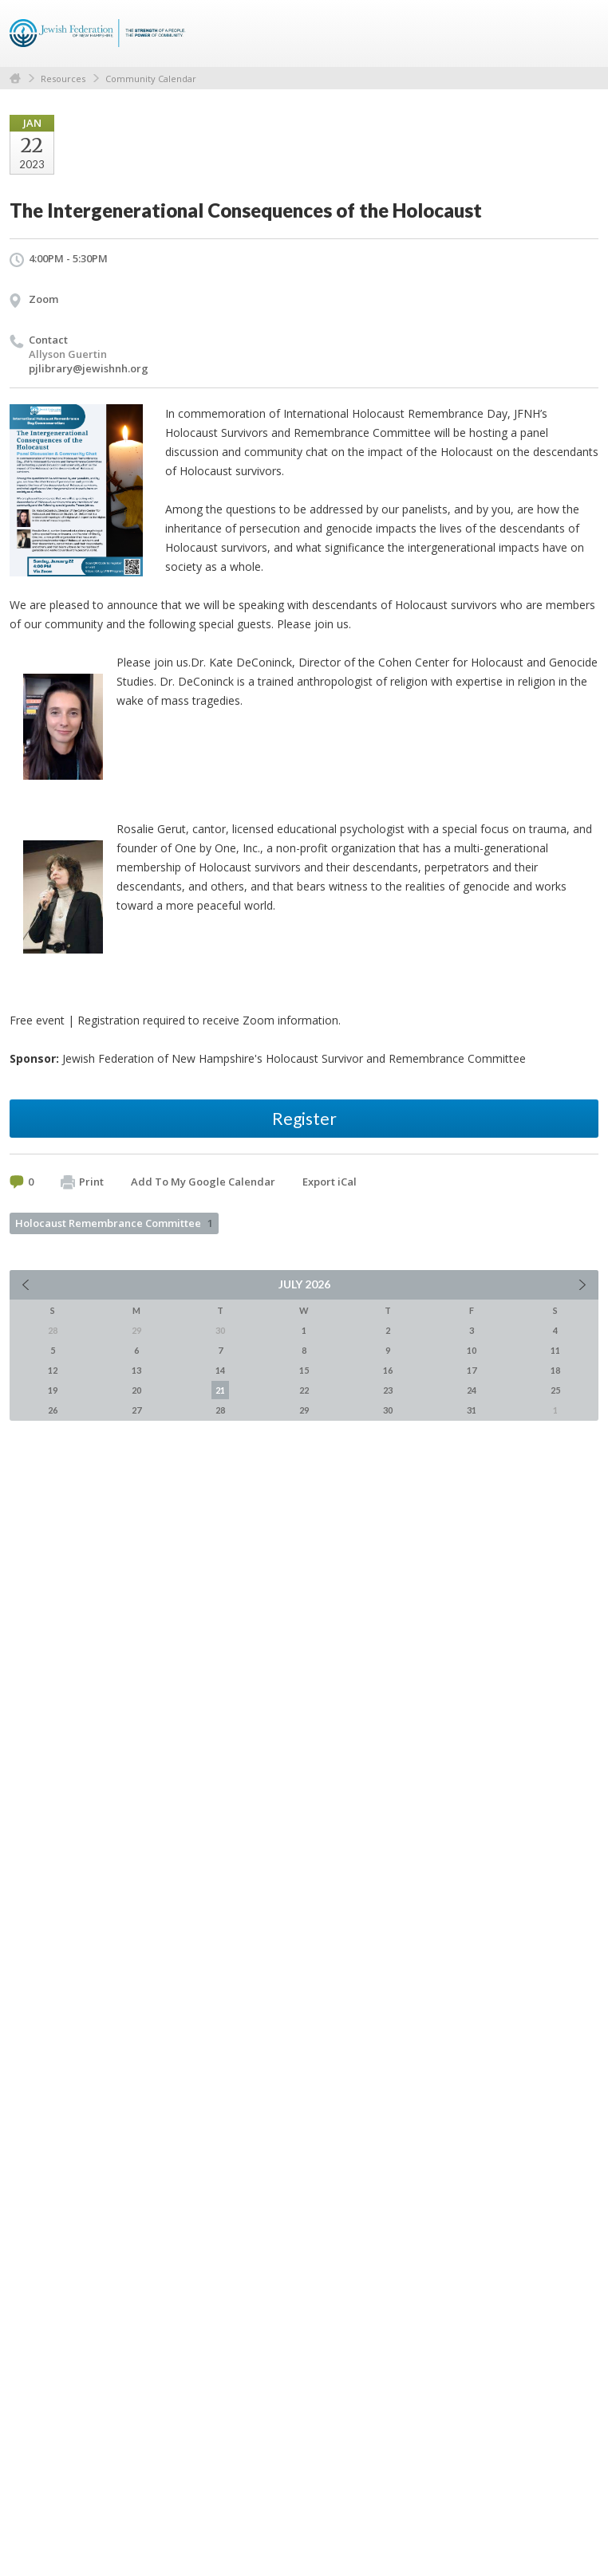  I want to click on 28, so click(220, 1410).